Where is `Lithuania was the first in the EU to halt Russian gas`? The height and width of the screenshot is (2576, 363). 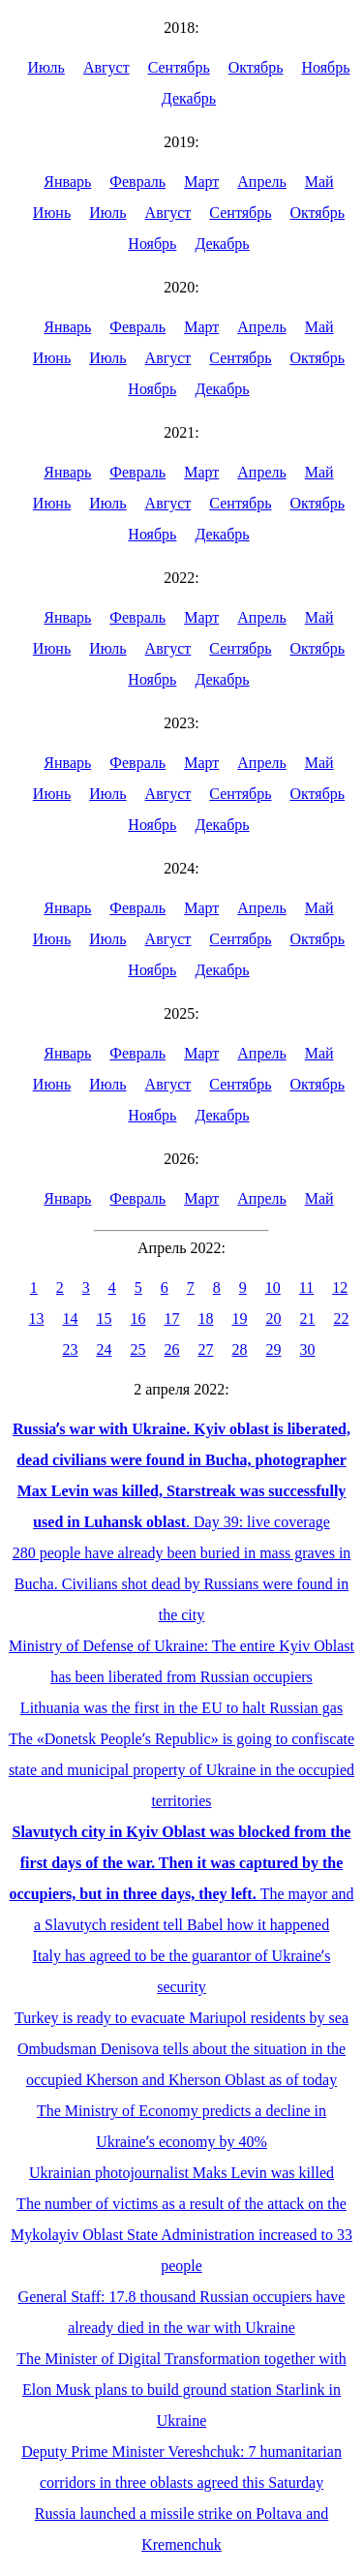
Lithuania was the first in the EU to halt Russian gas is located at coordinates (181, 1708).